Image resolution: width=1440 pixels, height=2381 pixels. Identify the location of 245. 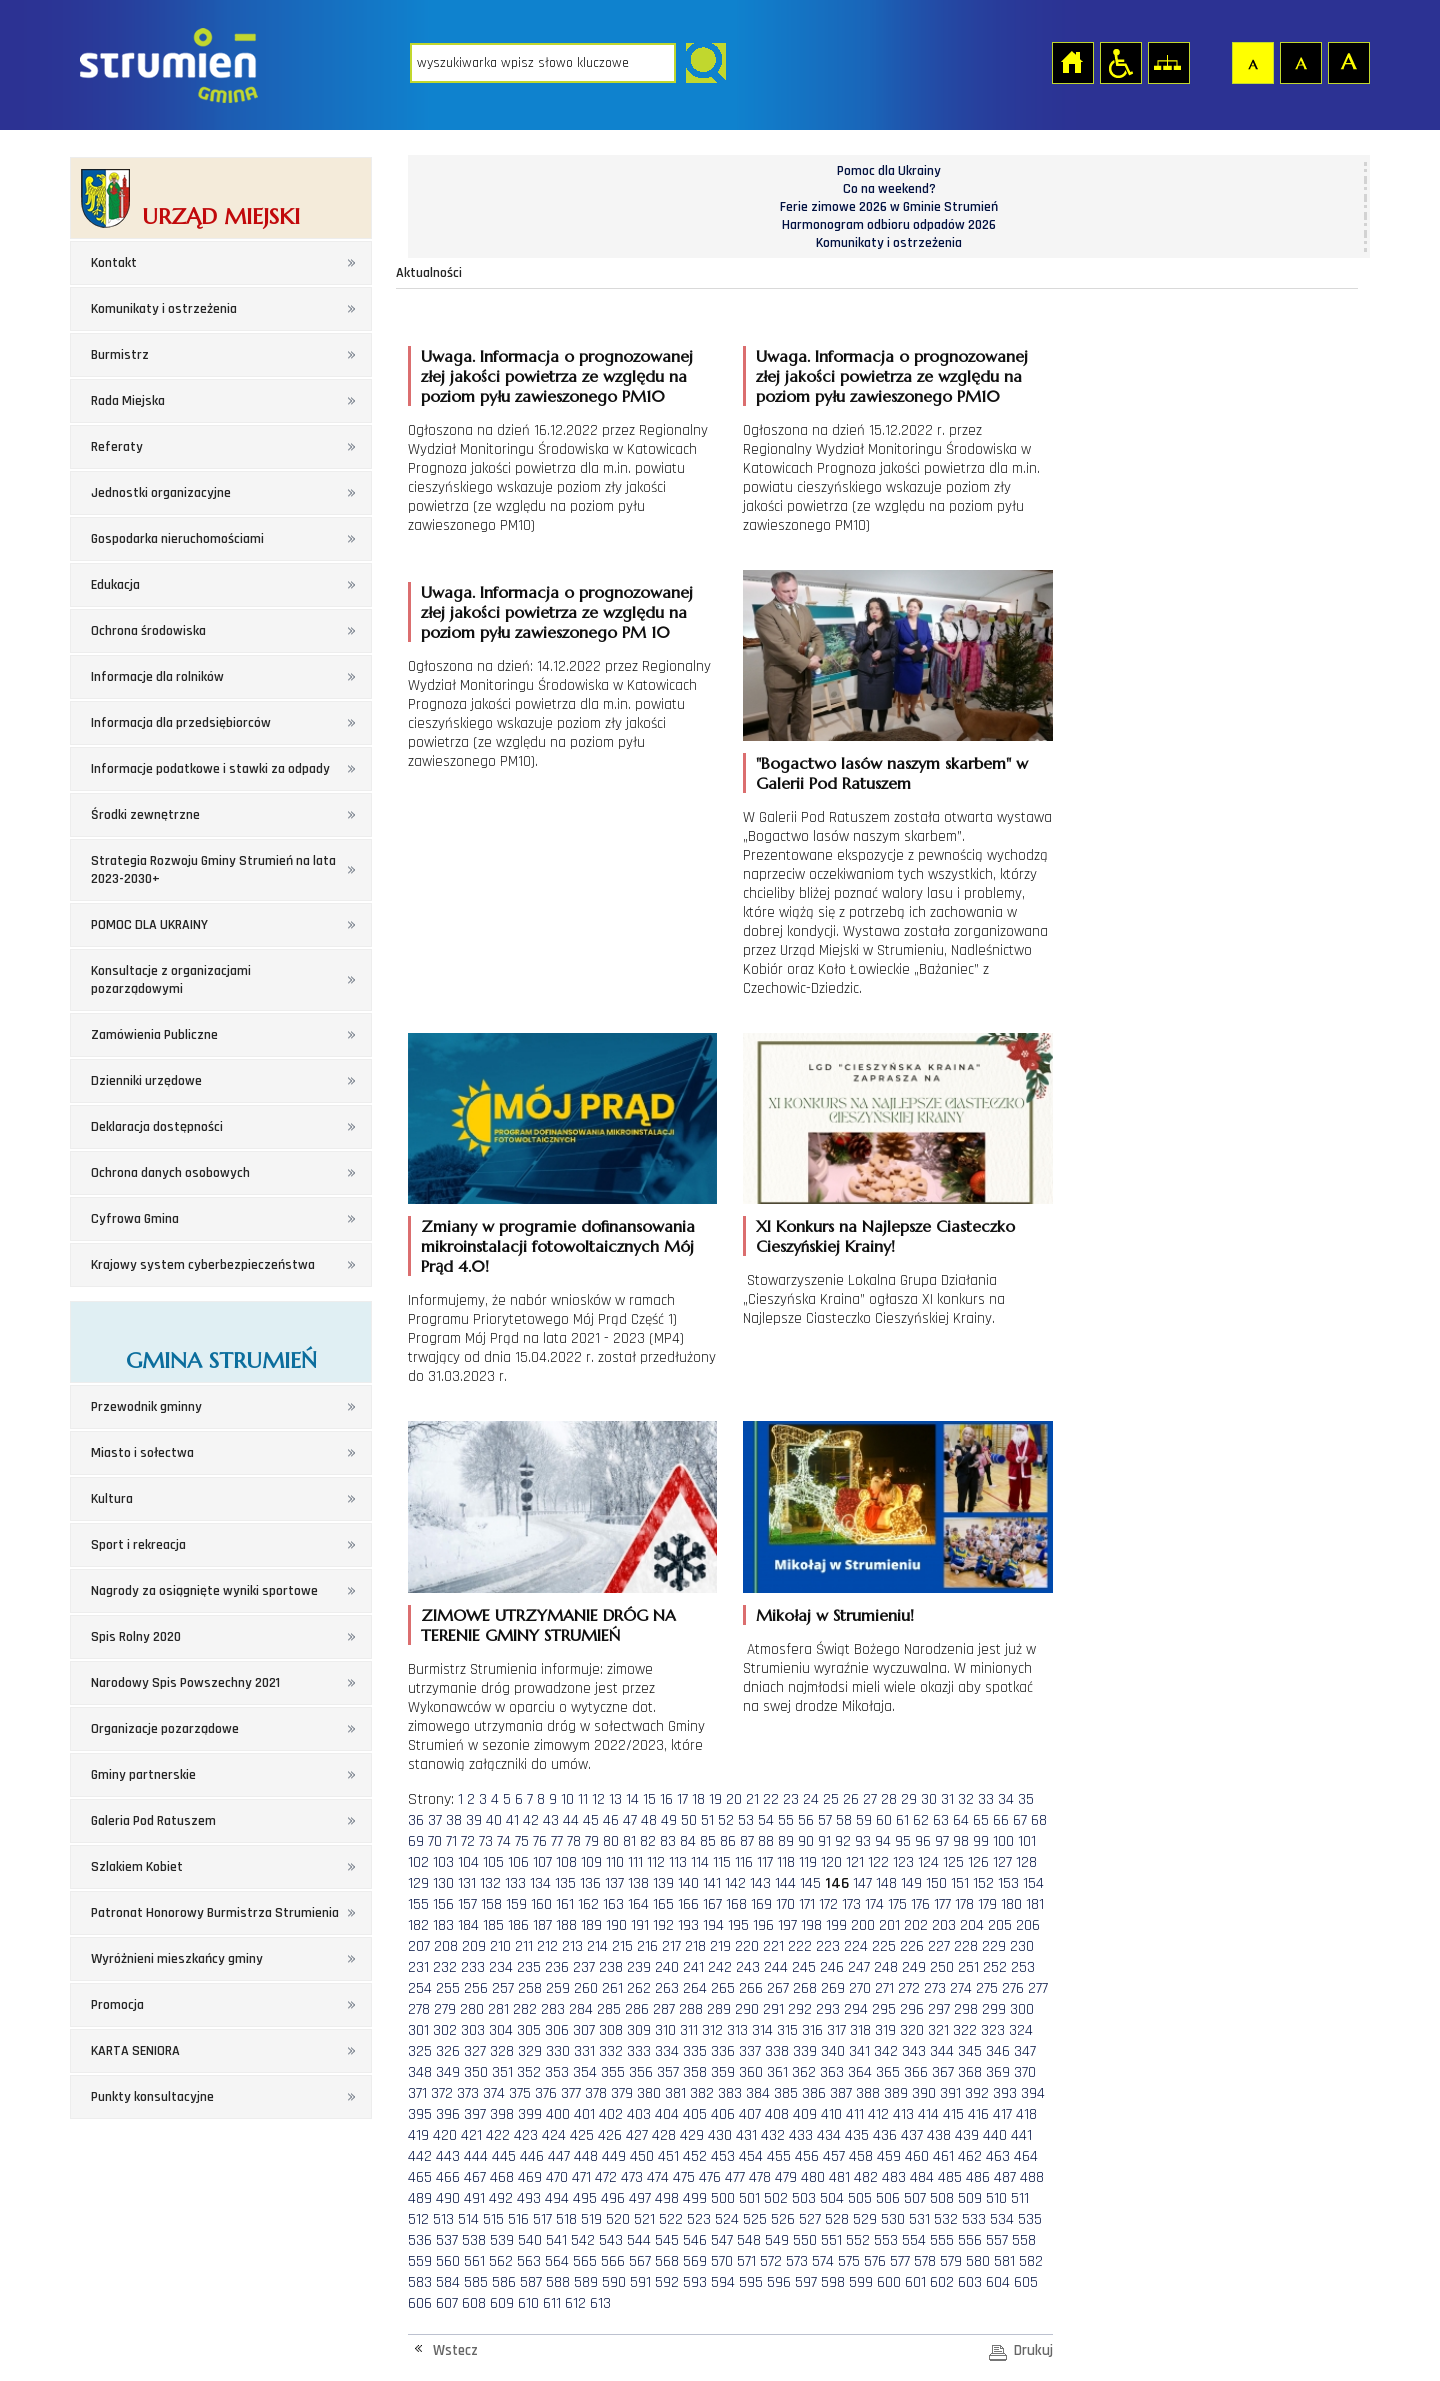
(804, 1967).